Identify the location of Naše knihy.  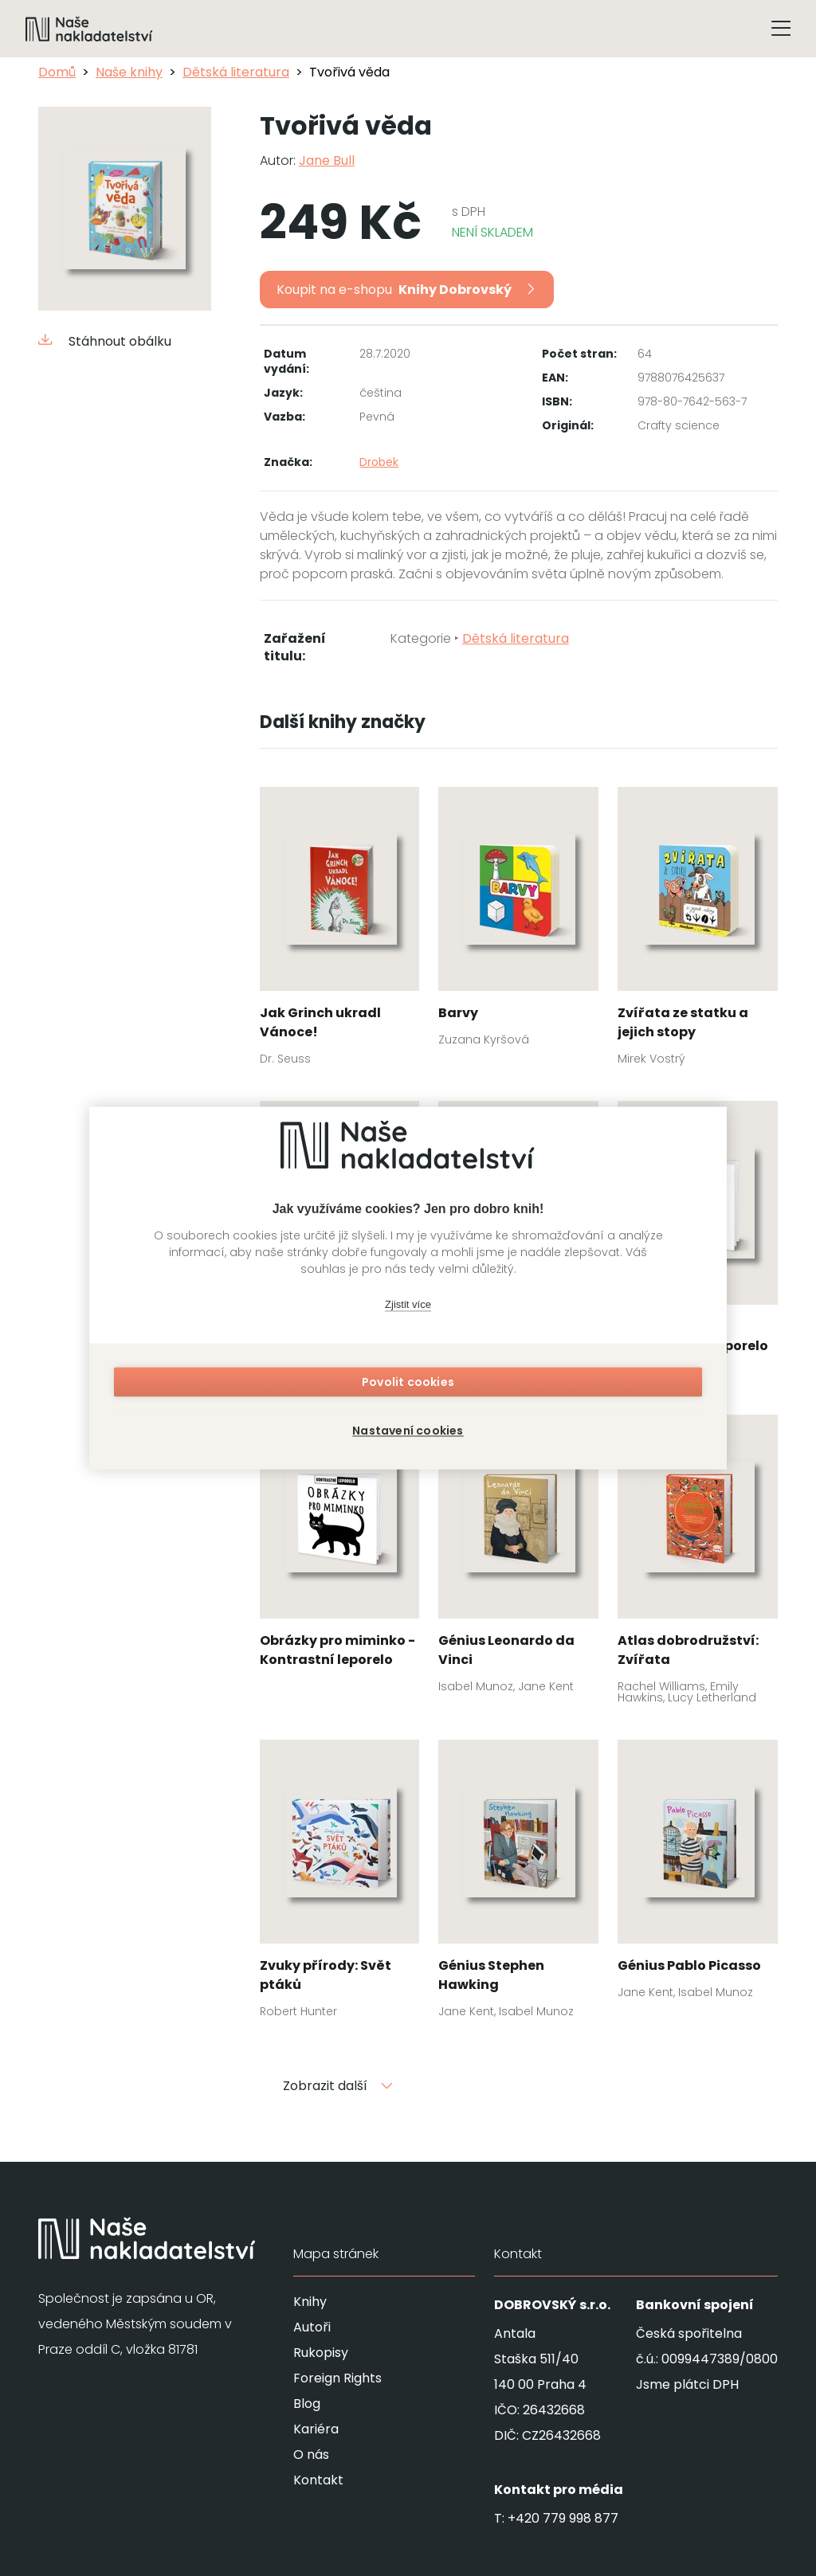
(129, 72).